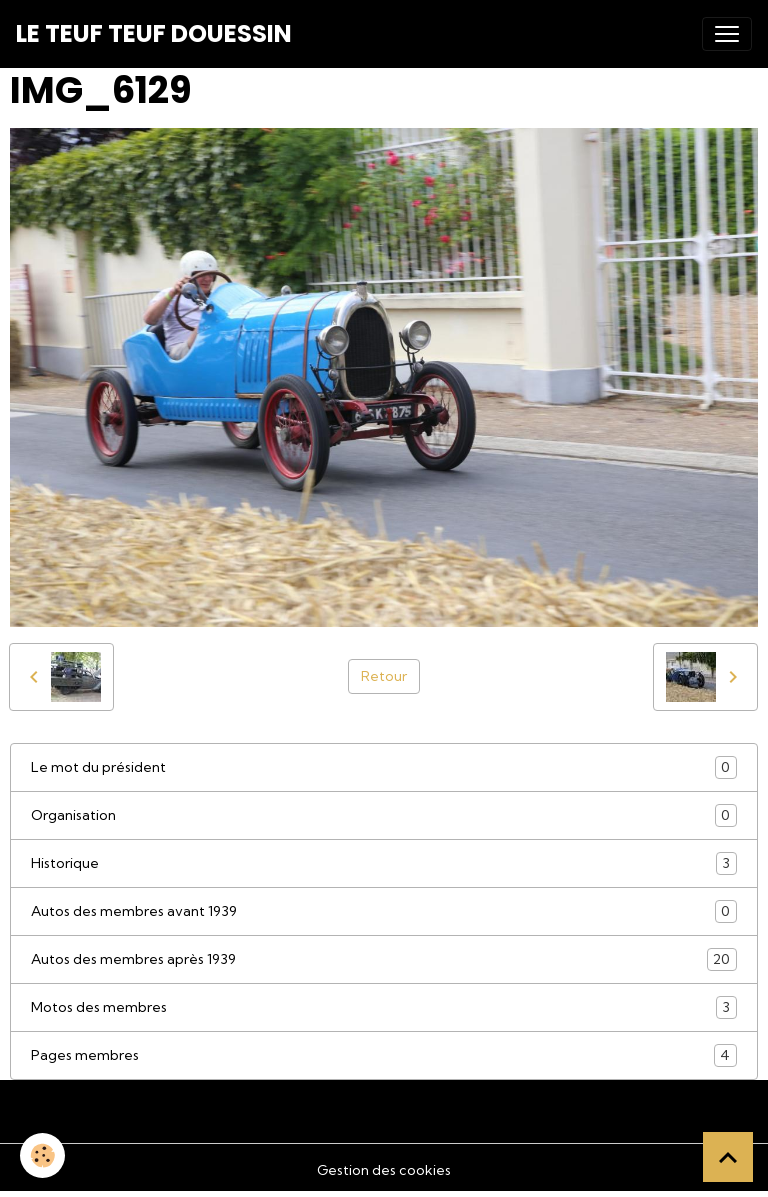 This screenshot has height=1197, width=768. I want to click on Motos des membres, so click(384, 1007).